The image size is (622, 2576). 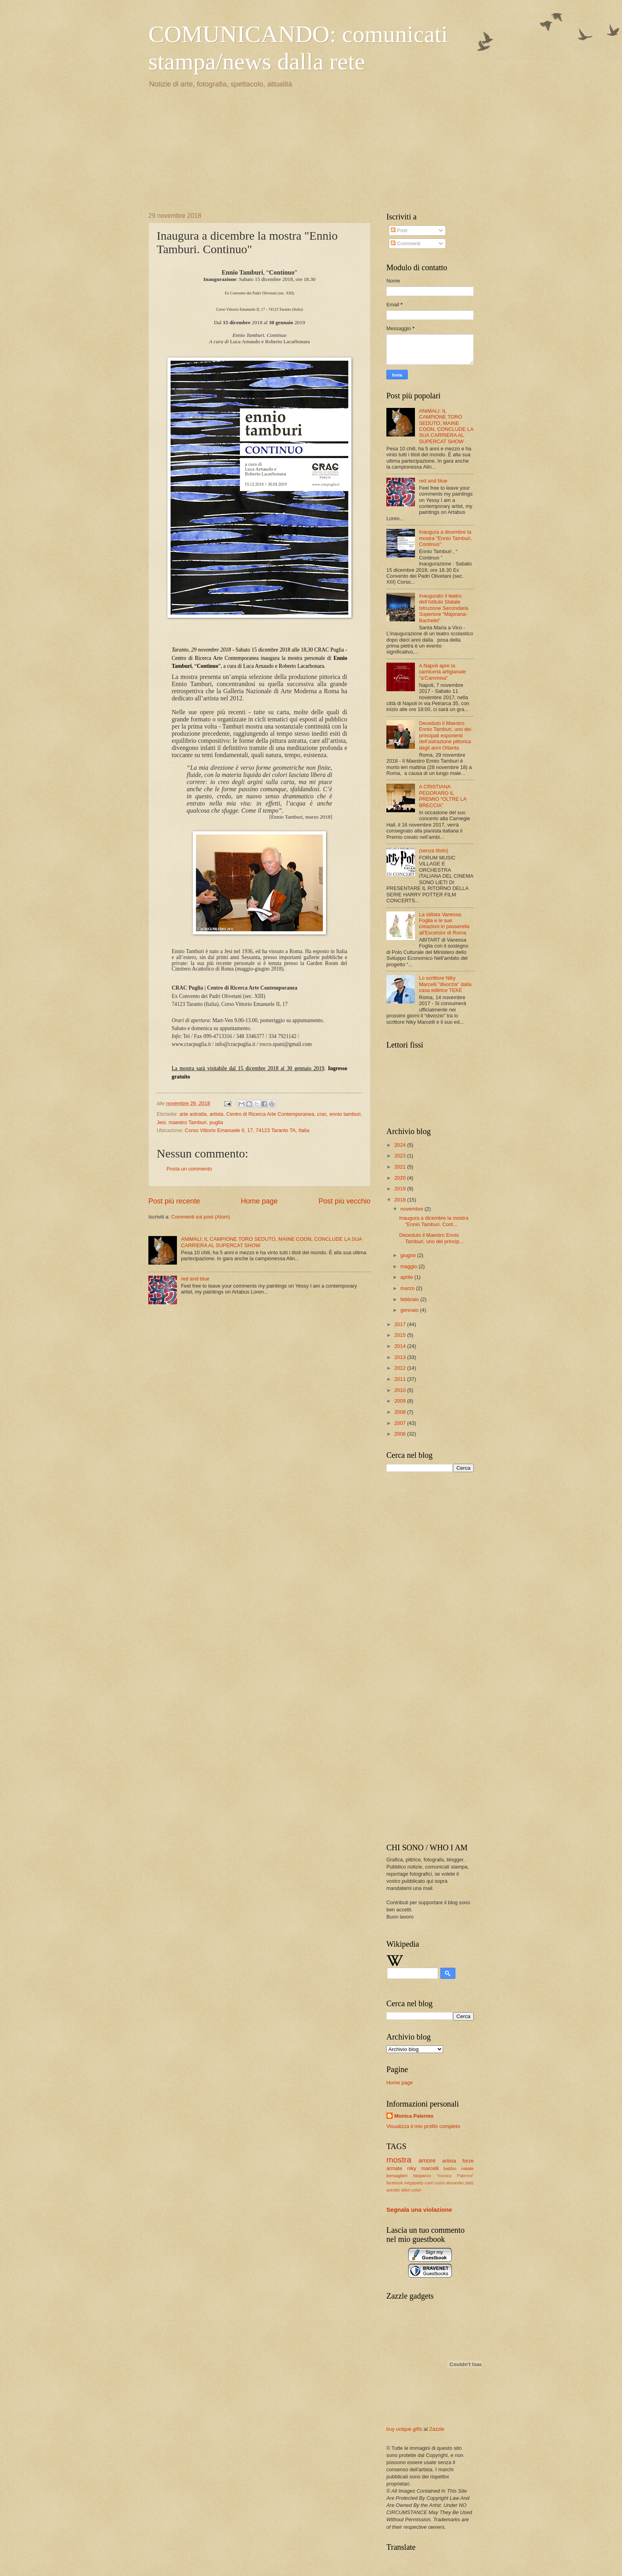 What do you see at coordinates (443, 608) in the screenshot?
I see `Inaugurato il teatro dell’Istituto Statale Istruzione Secondaria Superiore “Majorana- Bachelet”` at bounding box center [443, 608].